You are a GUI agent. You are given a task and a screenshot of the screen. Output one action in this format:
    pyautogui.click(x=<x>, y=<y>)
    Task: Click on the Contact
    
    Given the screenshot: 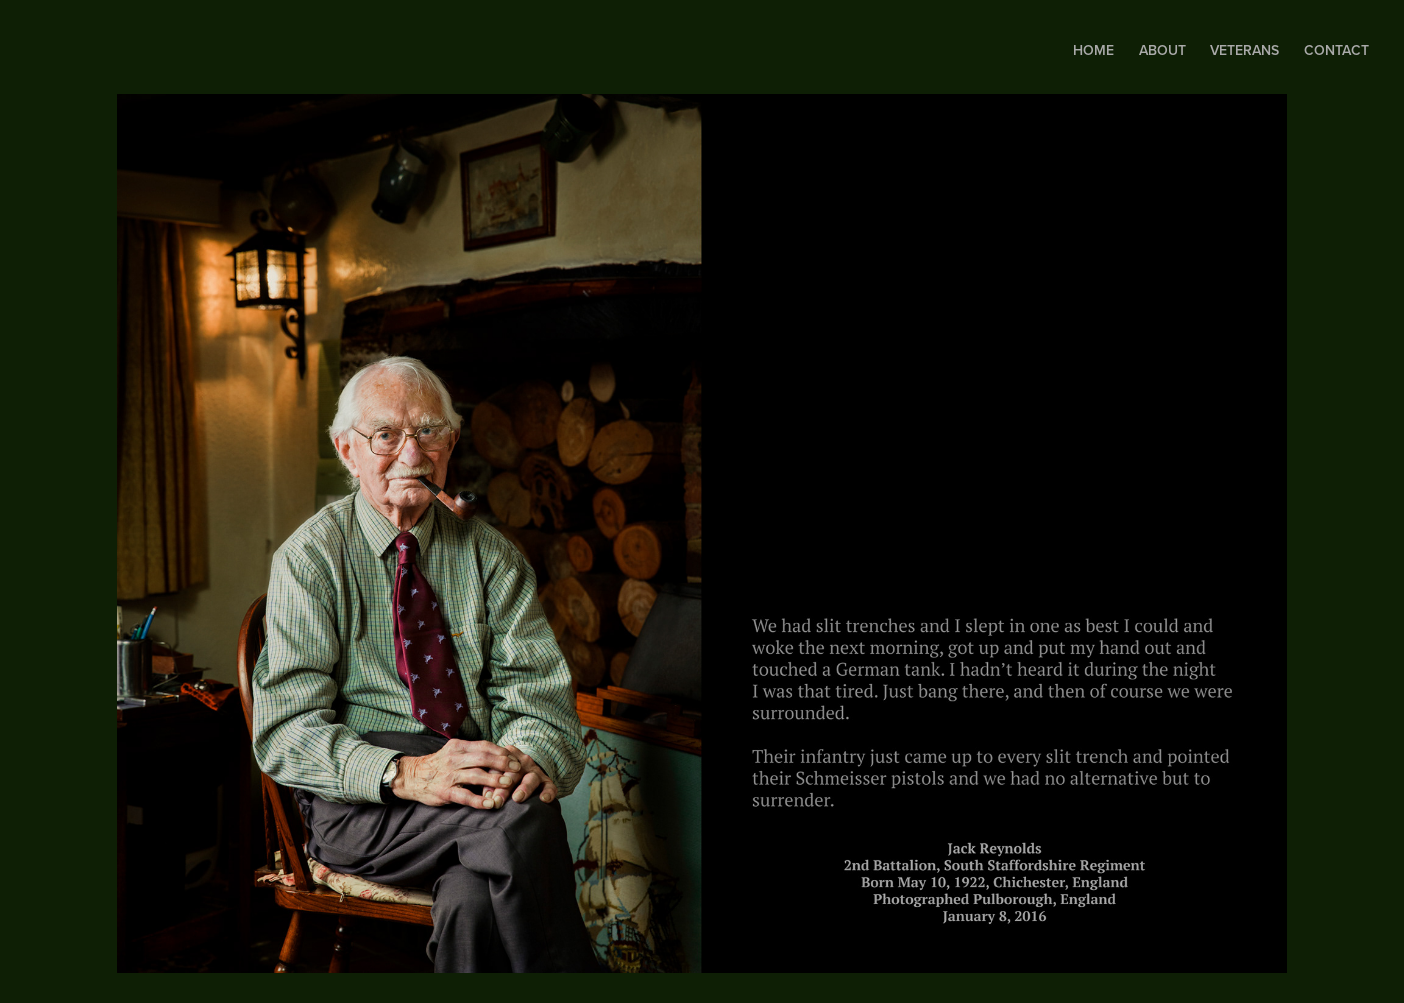 What is the action you would take?
    pyautogui.click(x=1336, y=50)
    